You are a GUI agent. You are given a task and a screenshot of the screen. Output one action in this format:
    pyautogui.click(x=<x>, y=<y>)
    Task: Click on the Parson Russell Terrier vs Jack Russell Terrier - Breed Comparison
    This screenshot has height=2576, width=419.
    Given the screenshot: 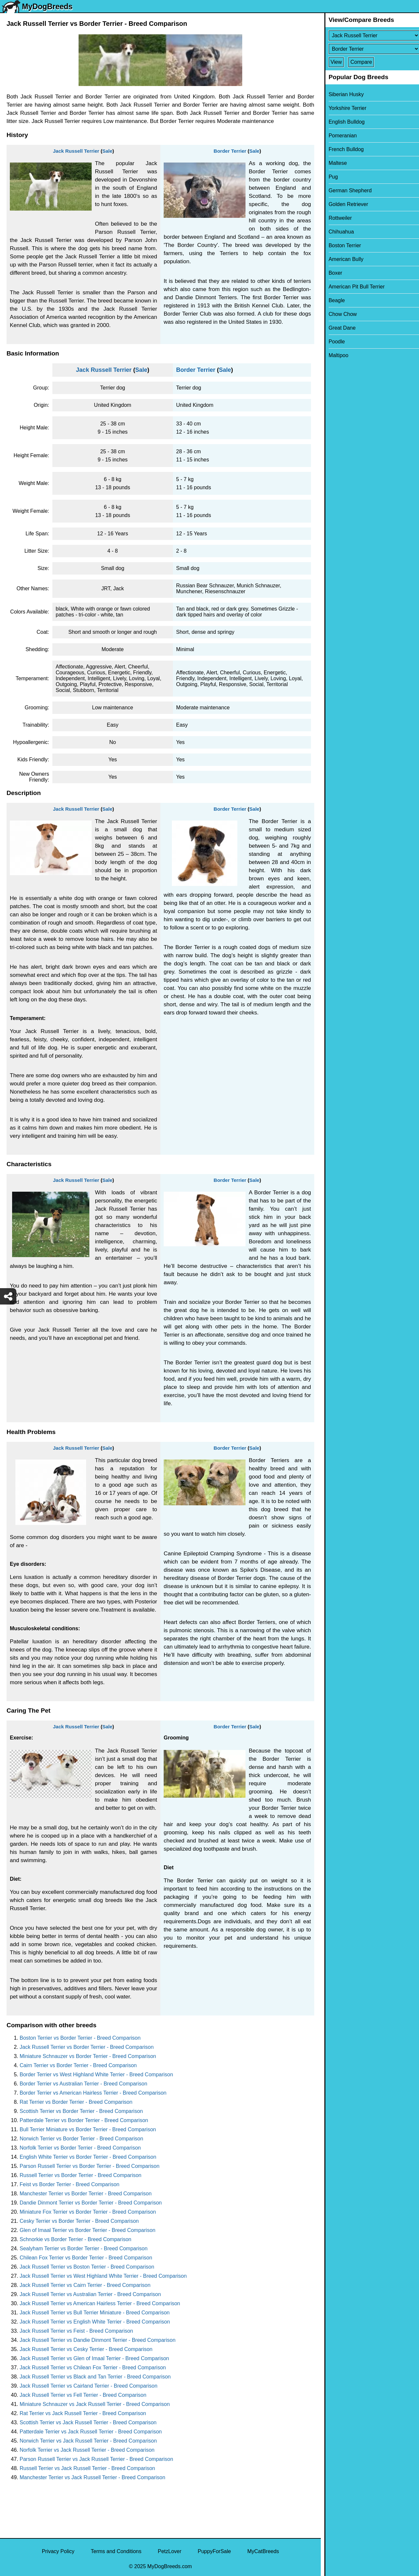 What is the action you would take?
    pyautogui.click(x=96, y=2459)
    